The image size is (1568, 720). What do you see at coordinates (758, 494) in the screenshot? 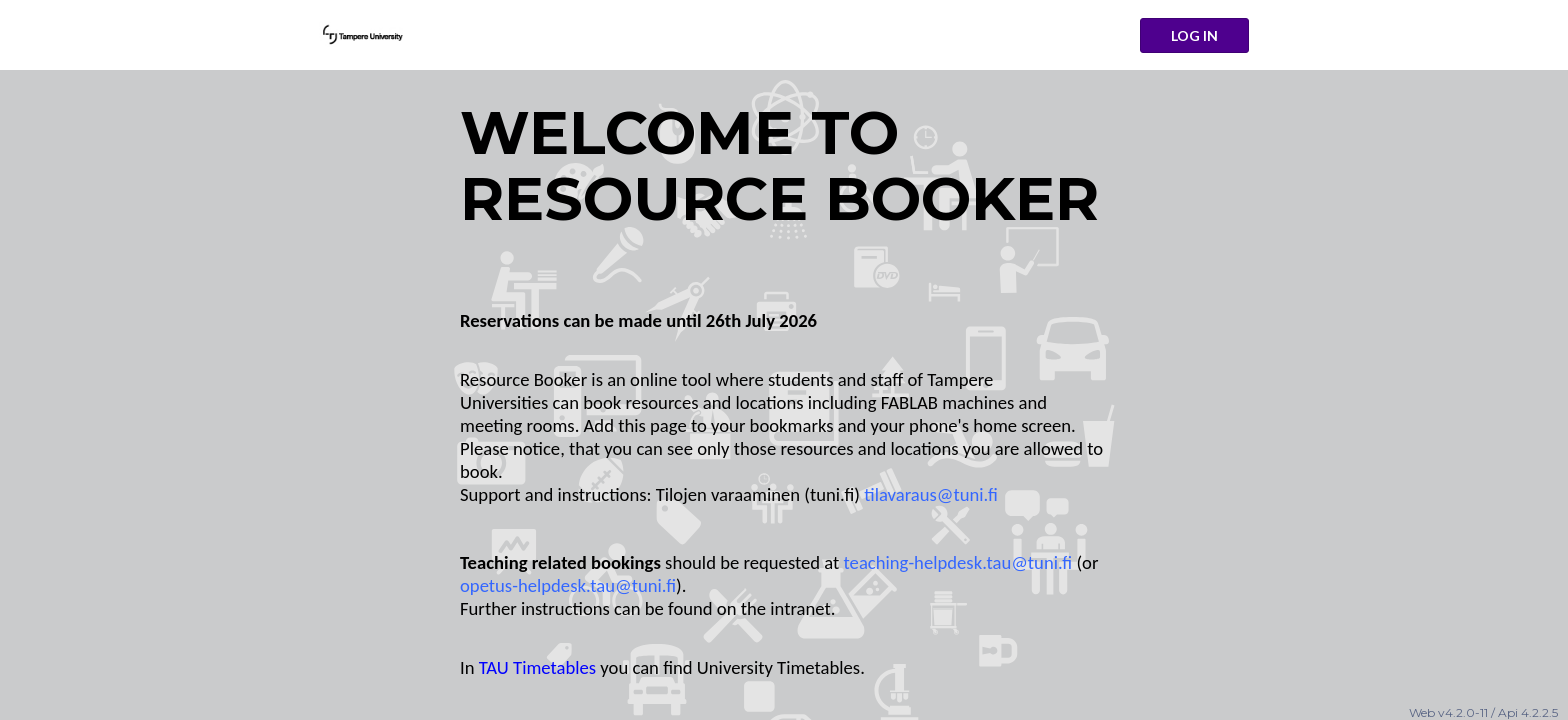
I see `Tilojen varaaminen (tuni.fi)` at bounding box center [758, 494].